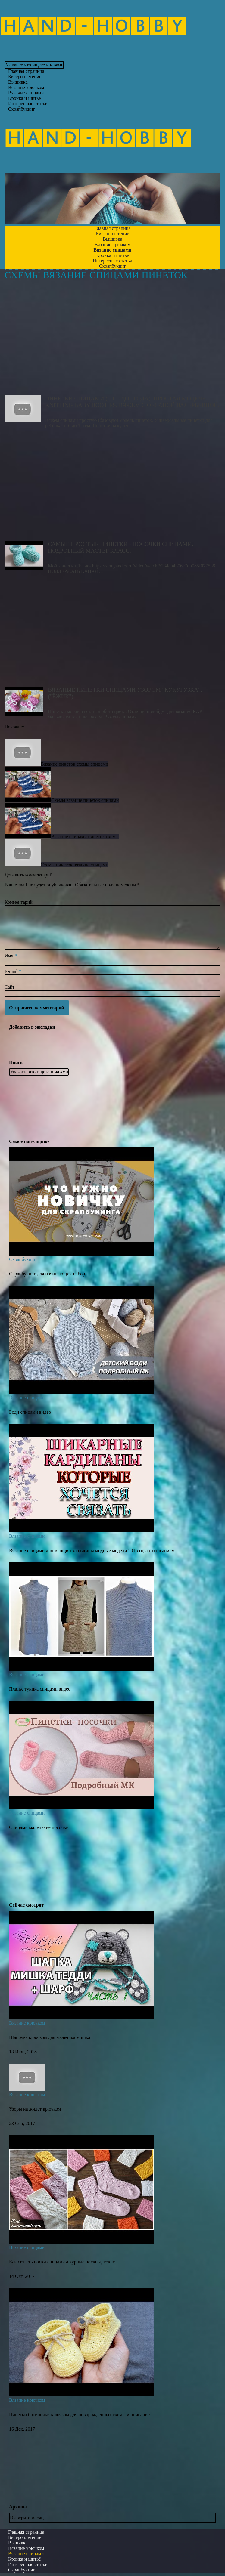 The image size is (225, 2576). What do you see at coordinates (39, 1688) in the screenshot?
I see `Платье туника спицами видео` at bounding box center [39, 1688].